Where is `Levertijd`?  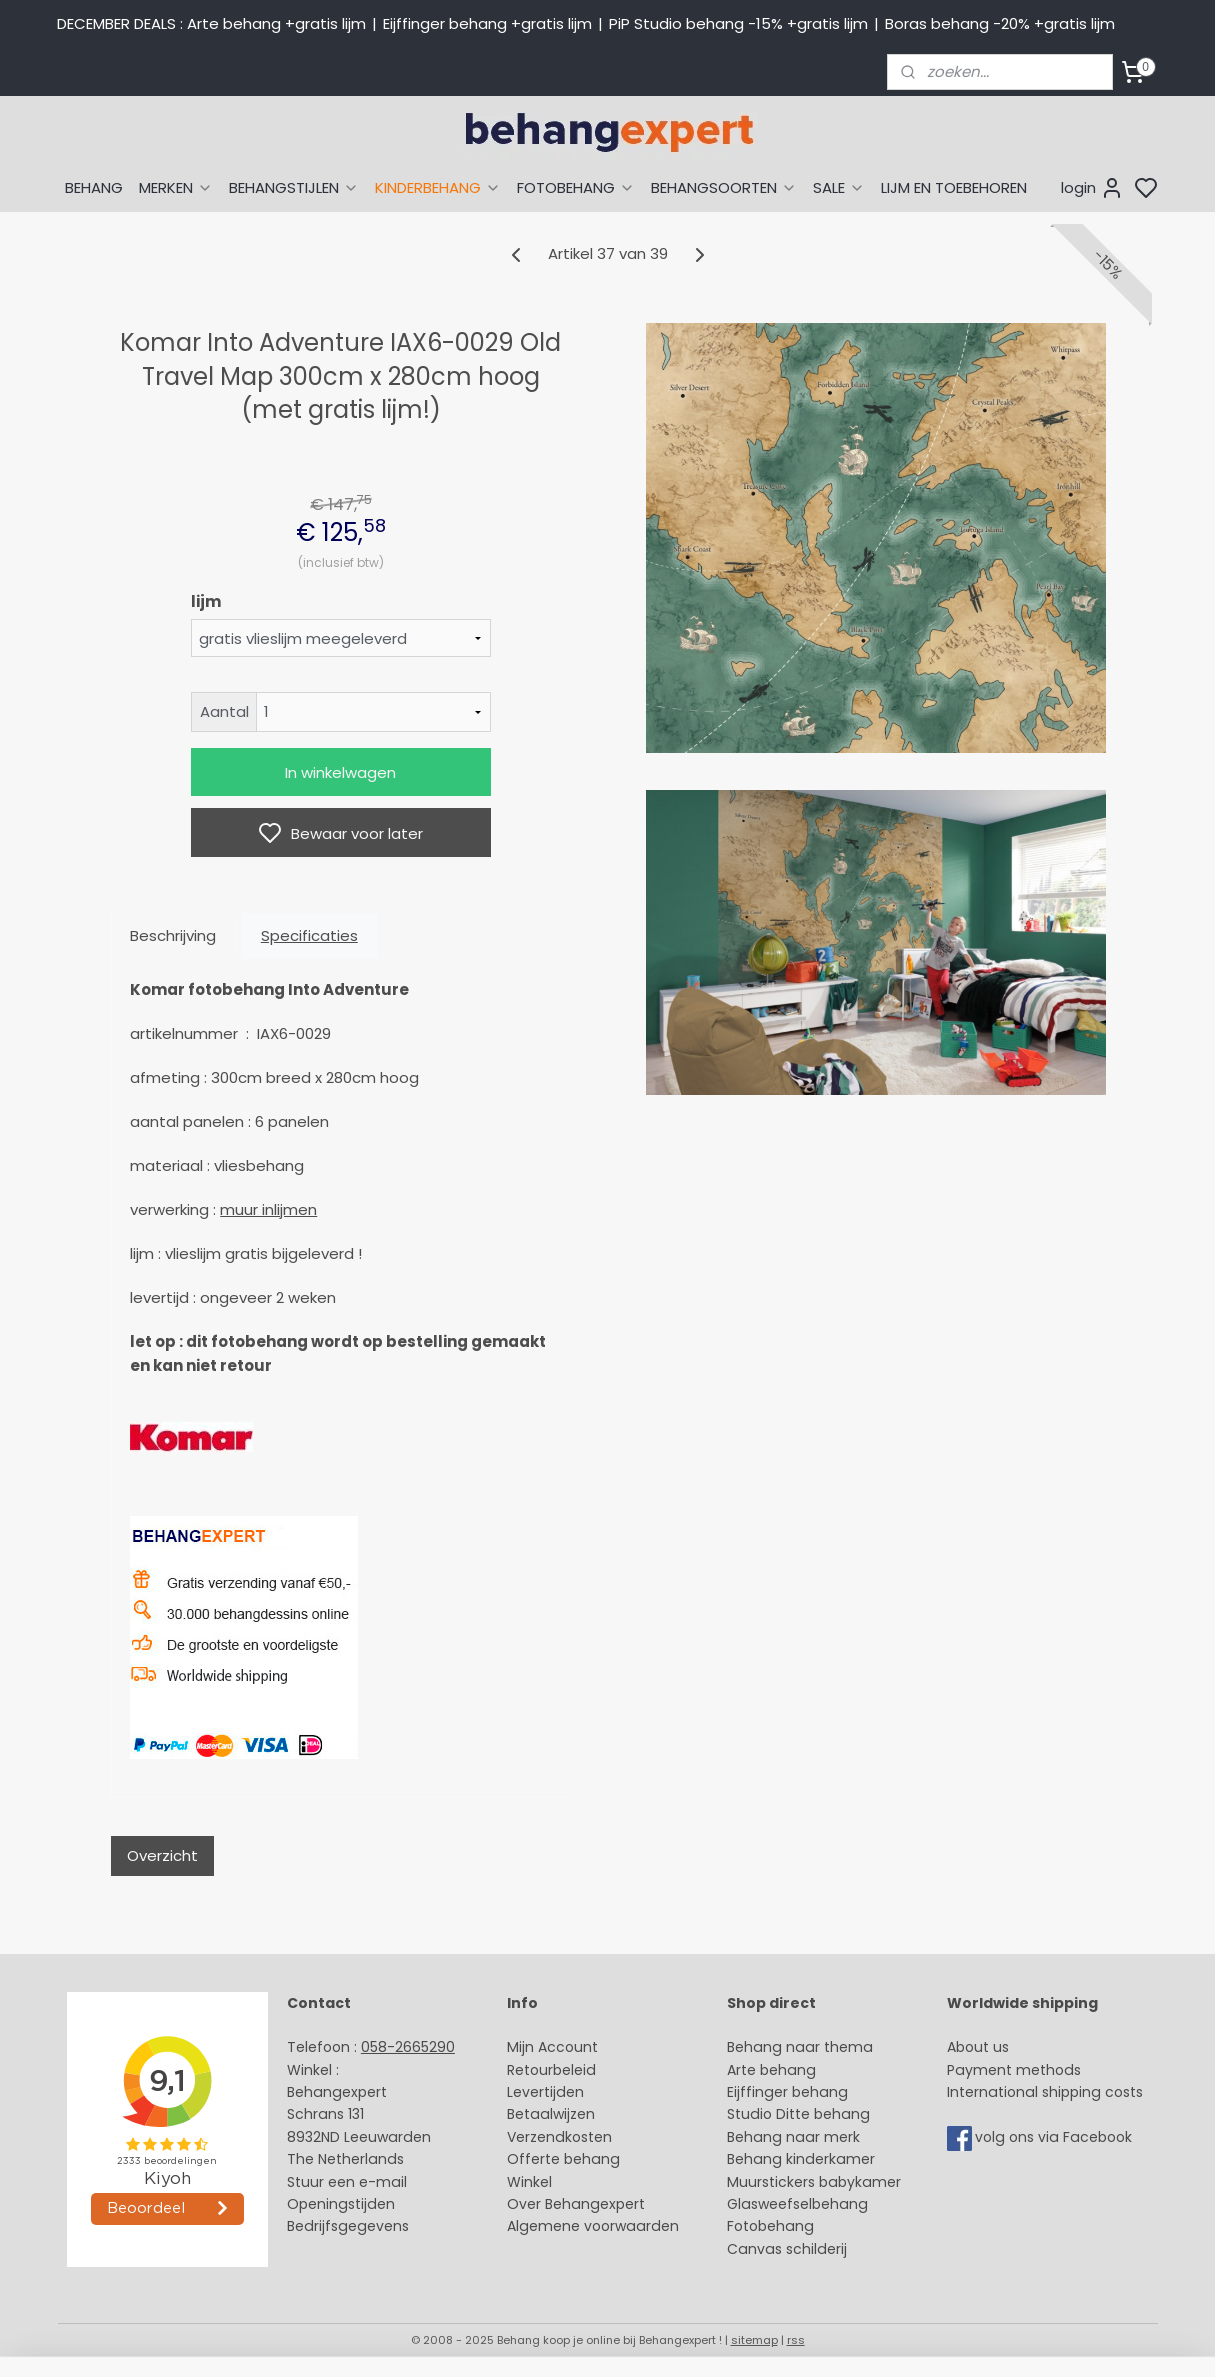
Levertijd is located at coordinates (536, 2092).